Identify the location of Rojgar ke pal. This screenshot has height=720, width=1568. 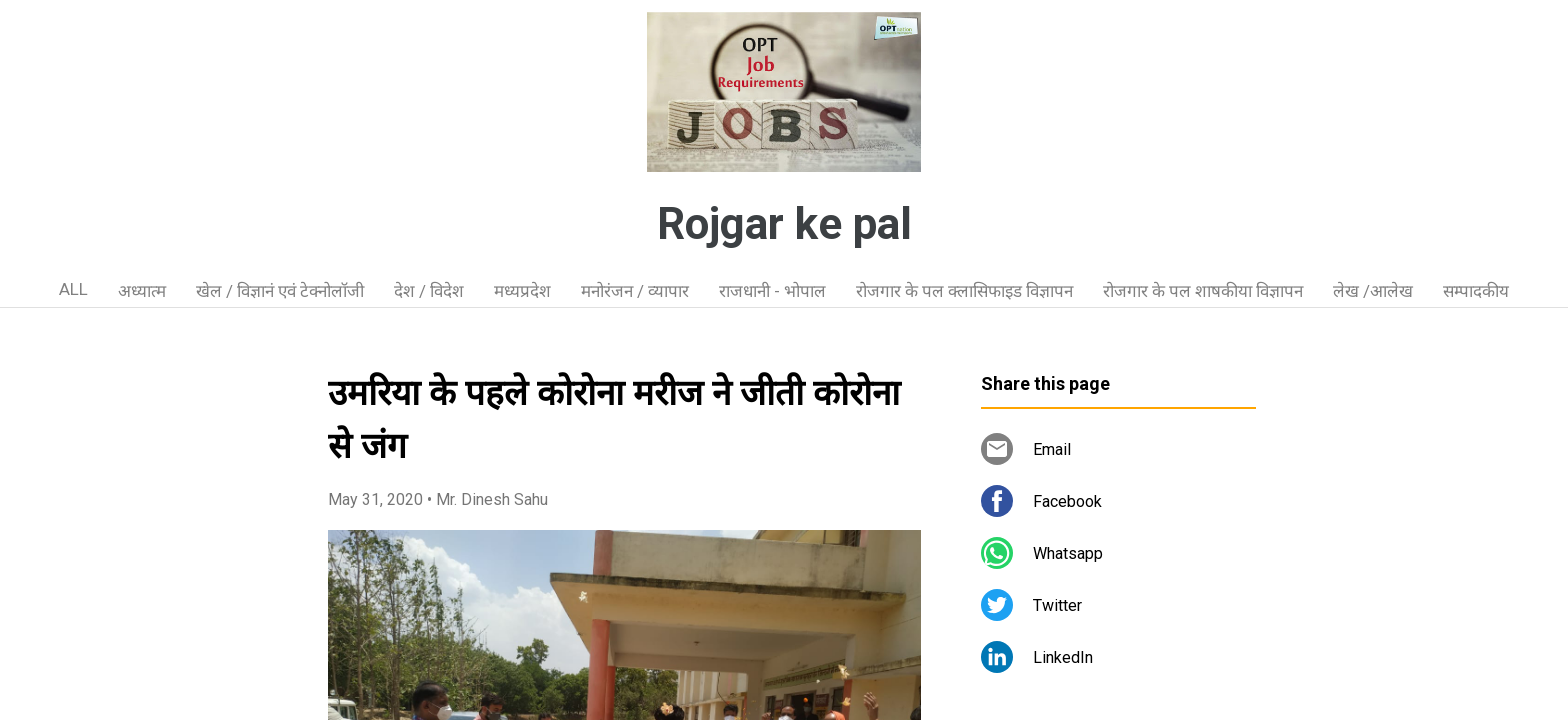
(784, 224).